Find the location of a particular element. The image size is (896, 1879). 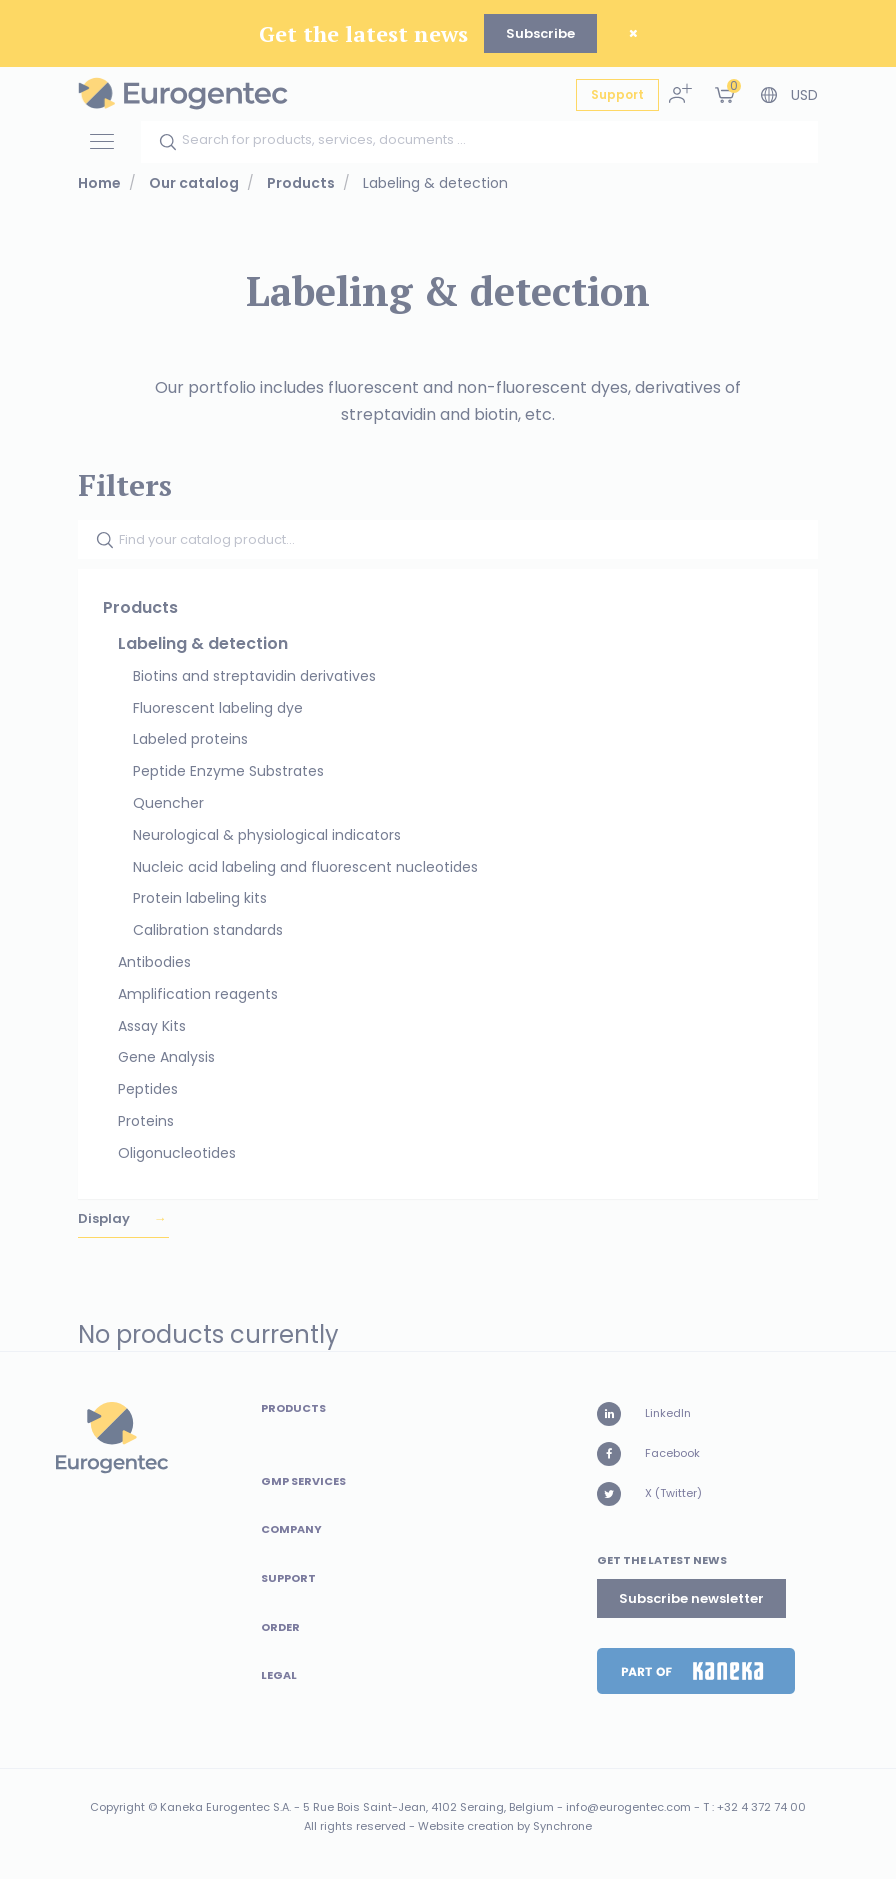

Subscribe is located at coordinates (540, 33).